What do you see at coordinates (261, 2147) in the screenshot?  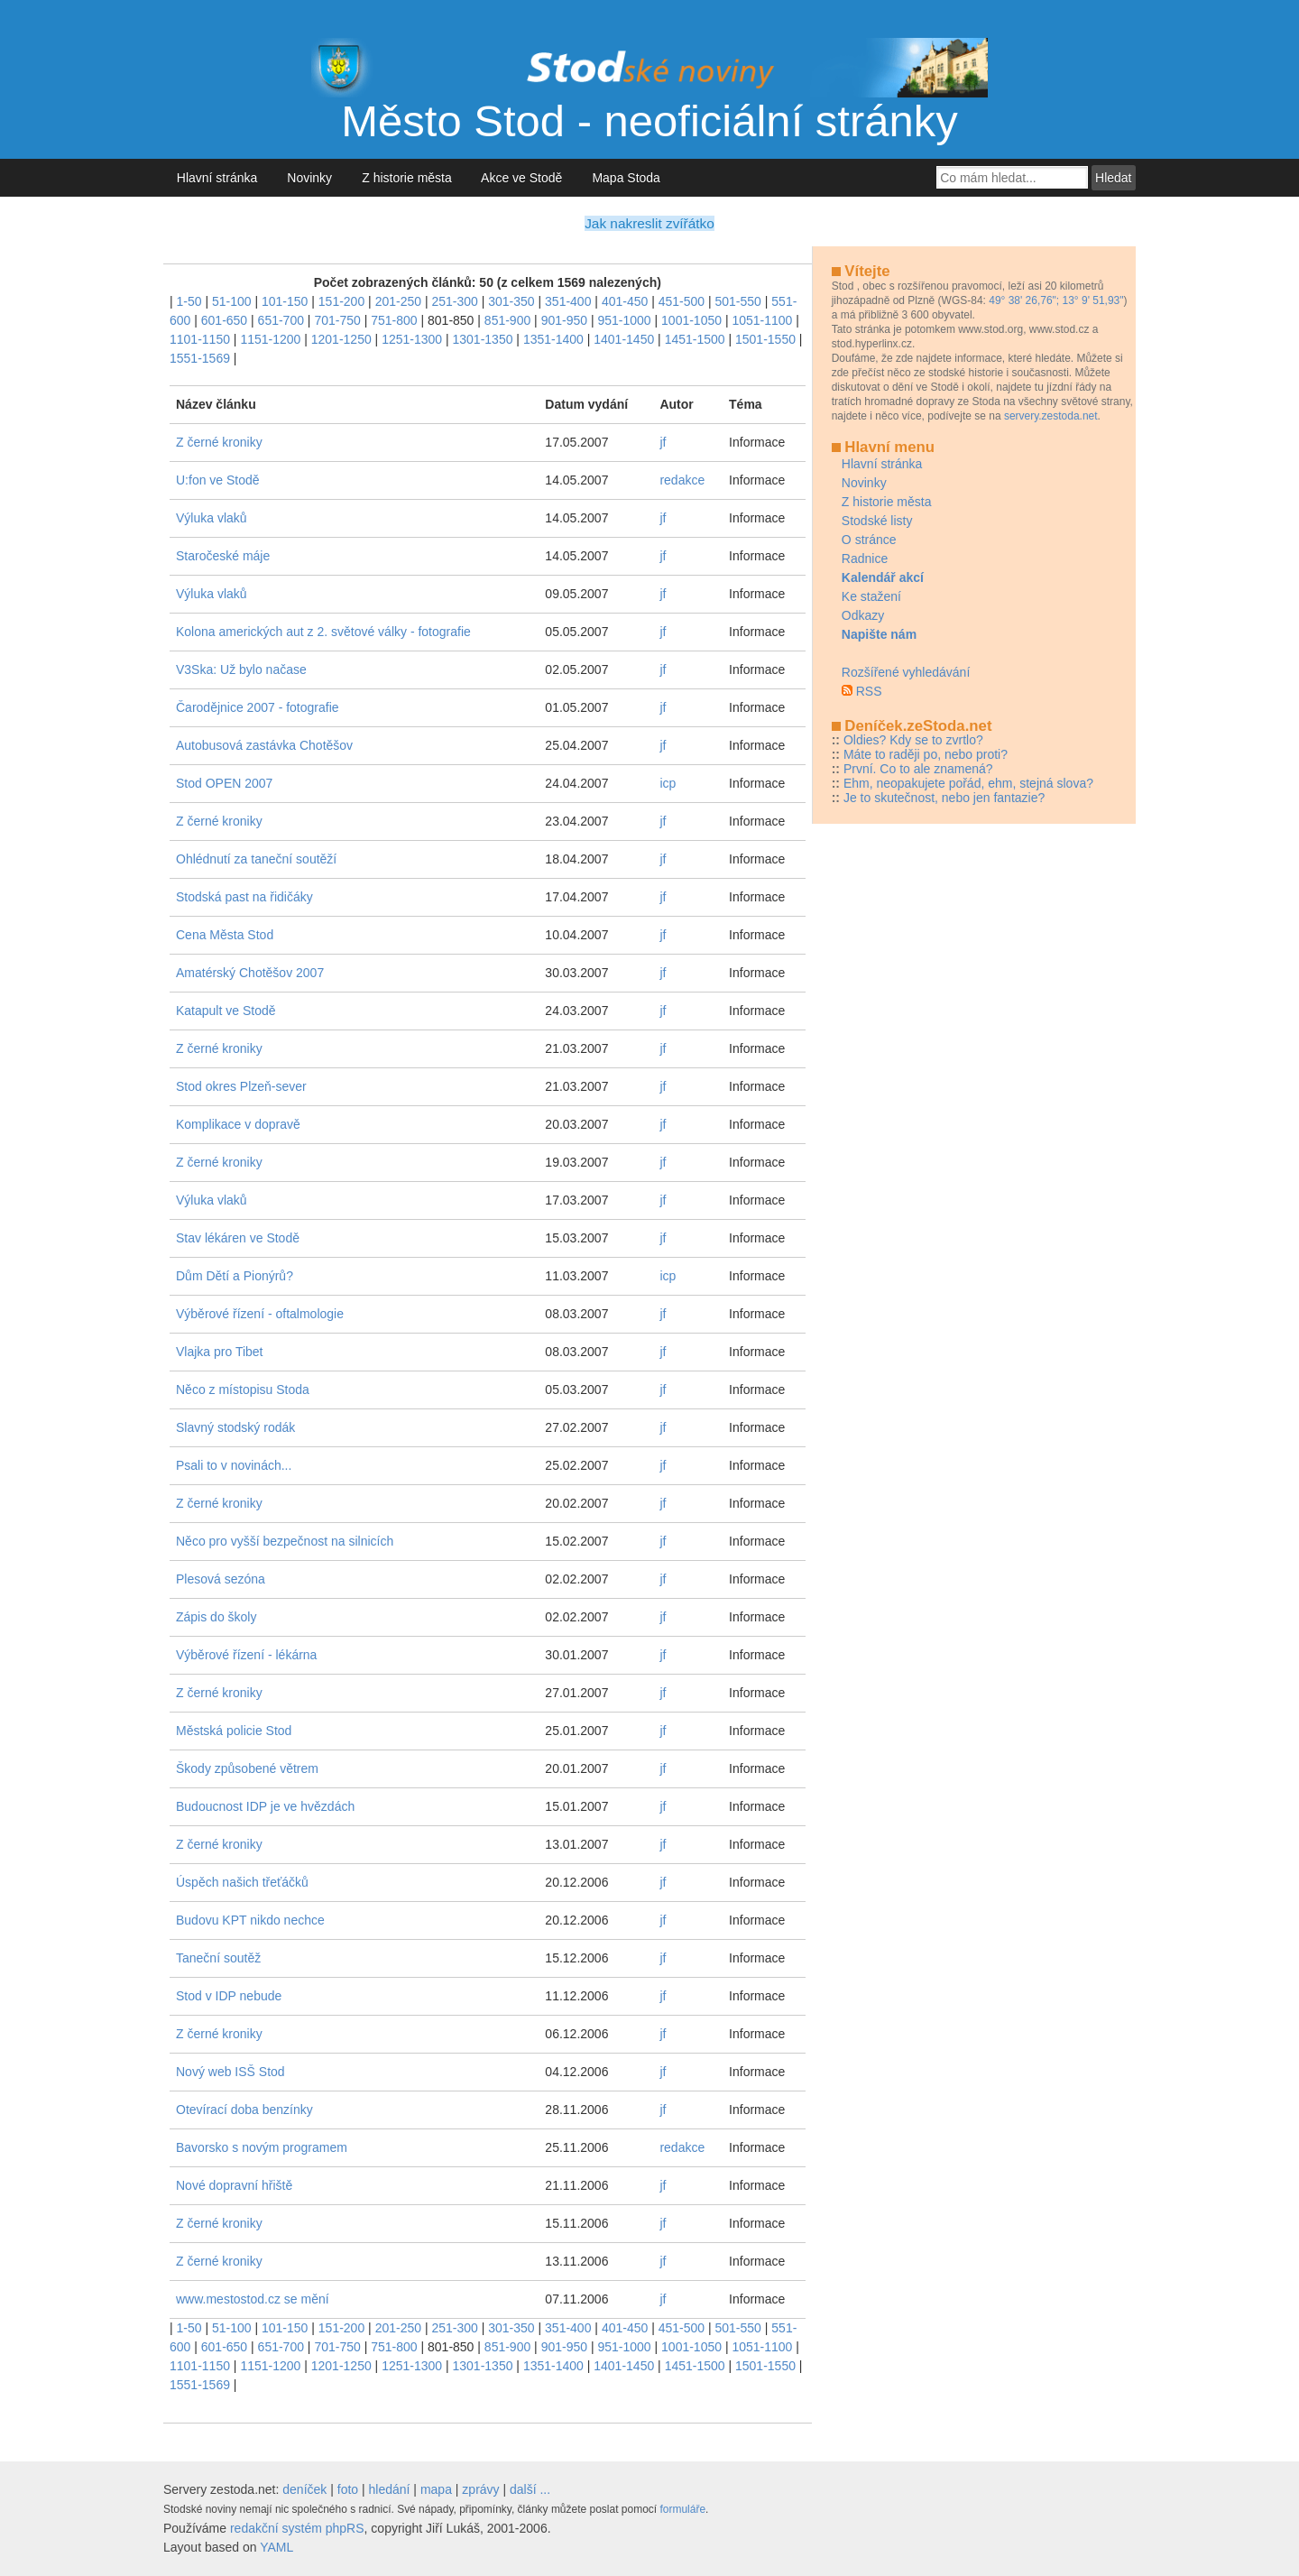 I see `Bavorsko s novým programem` at bounding box center [261, 2147].